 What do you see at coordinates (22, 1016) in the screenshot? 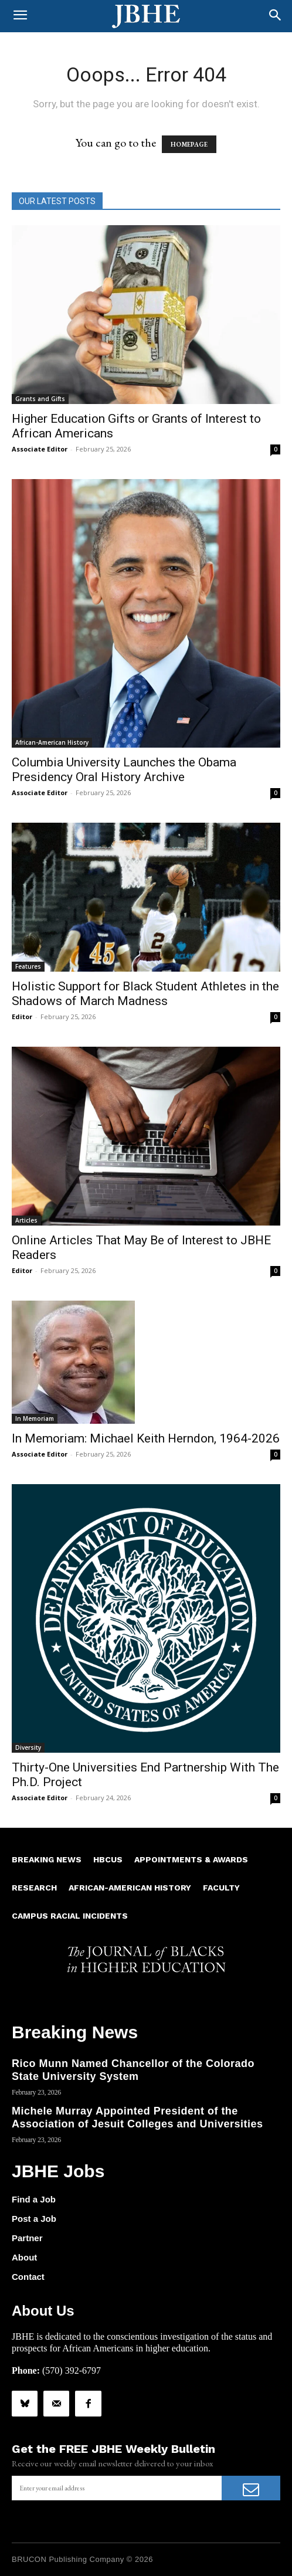
I see `Editor` at bounding box center [22, 1016].